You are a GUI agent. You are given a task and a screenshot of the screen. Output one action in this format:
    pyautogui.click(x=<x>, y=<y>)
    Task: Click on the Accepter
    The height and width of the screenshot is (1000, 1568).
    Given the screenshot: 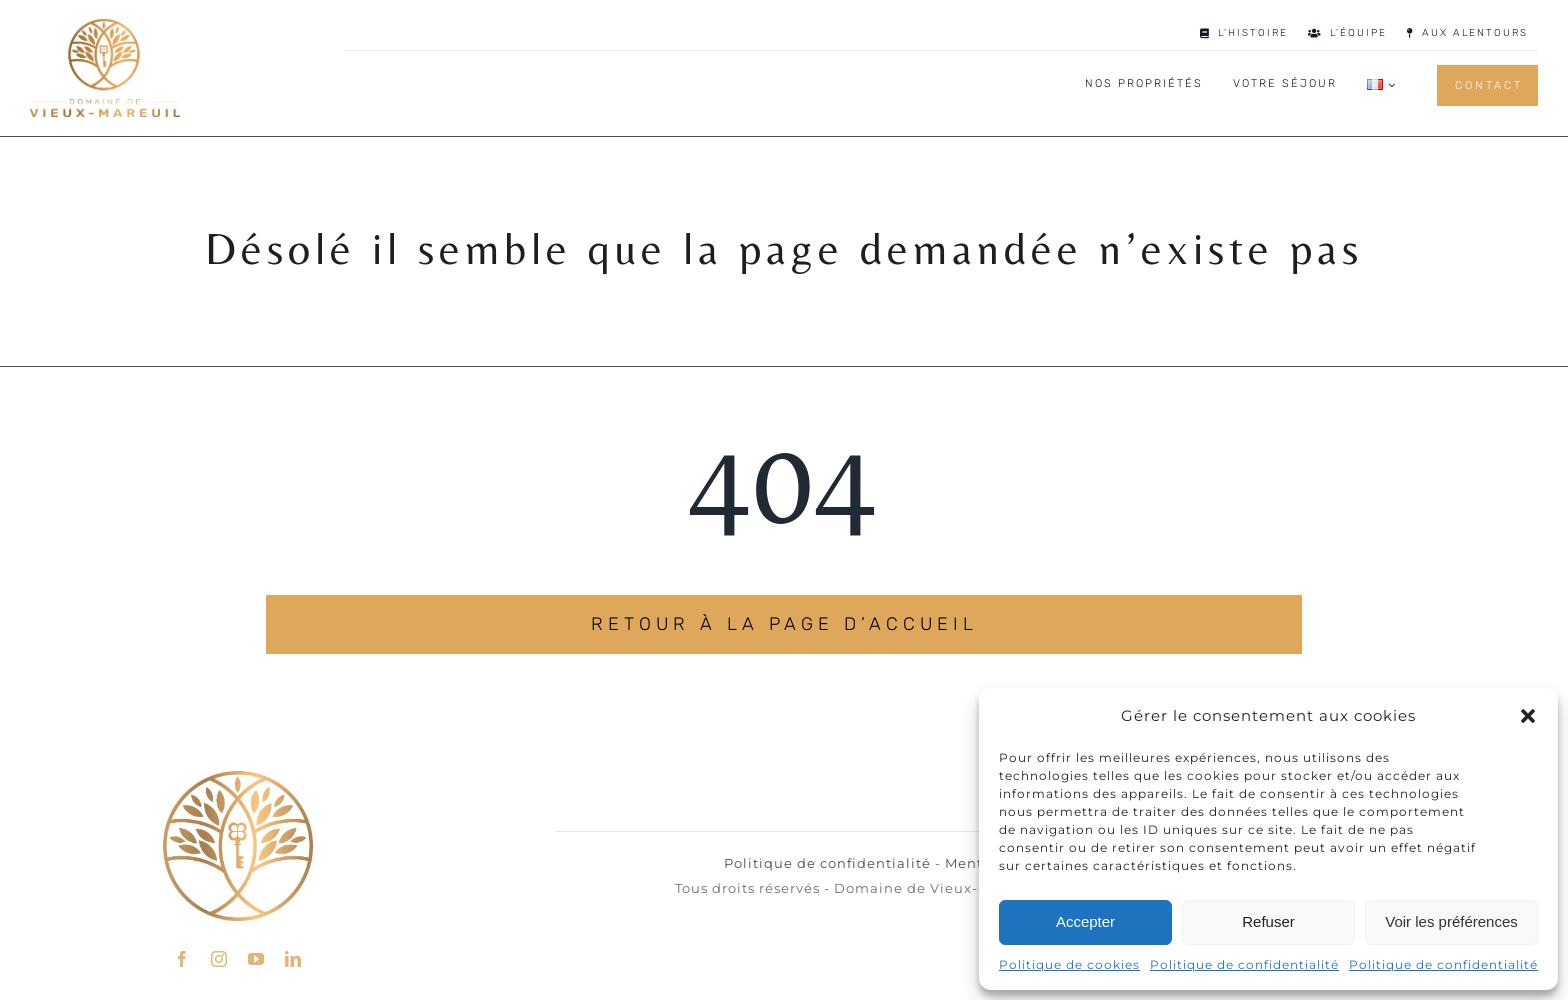 What is the action you would take?
    pyautogui.click(x=1085, y=921)
    